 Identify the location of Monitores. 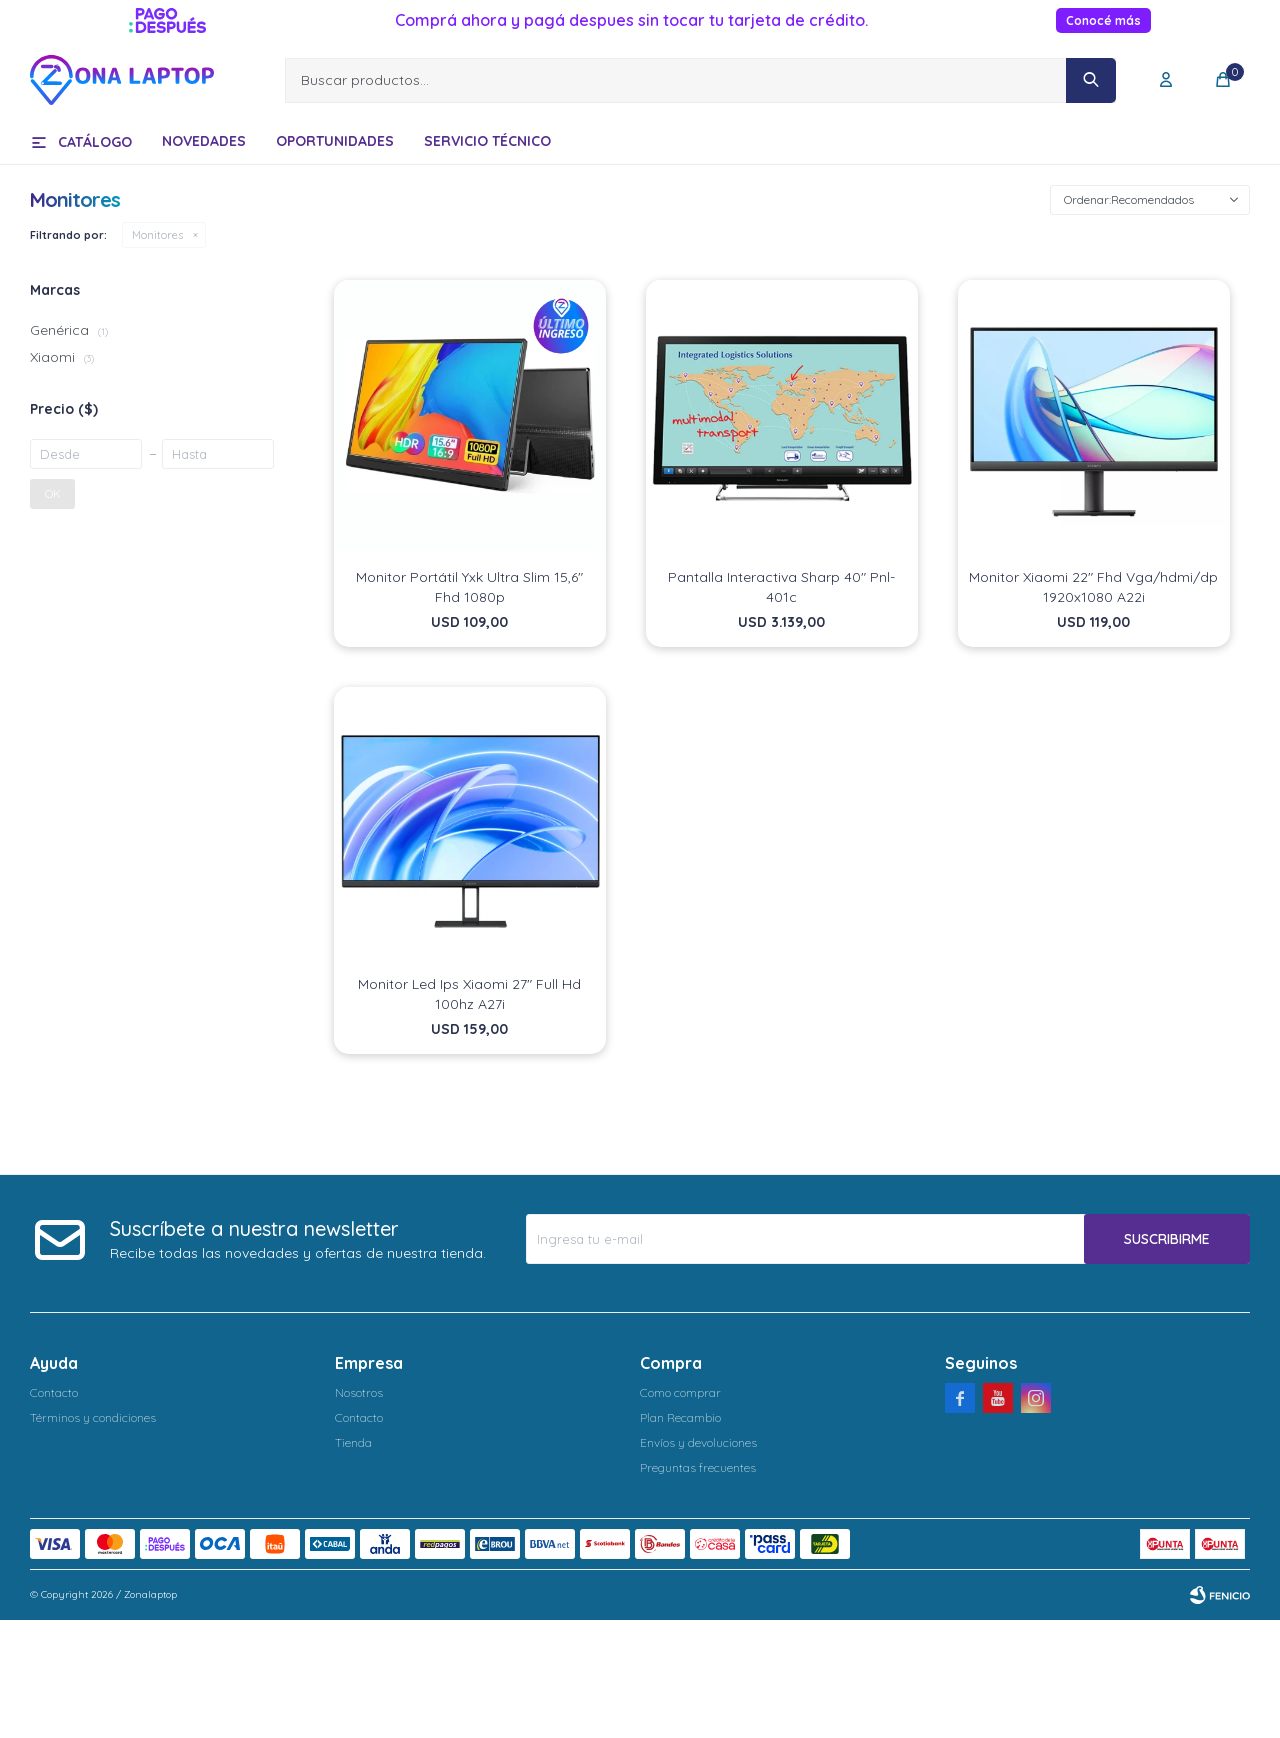
(157, 235).